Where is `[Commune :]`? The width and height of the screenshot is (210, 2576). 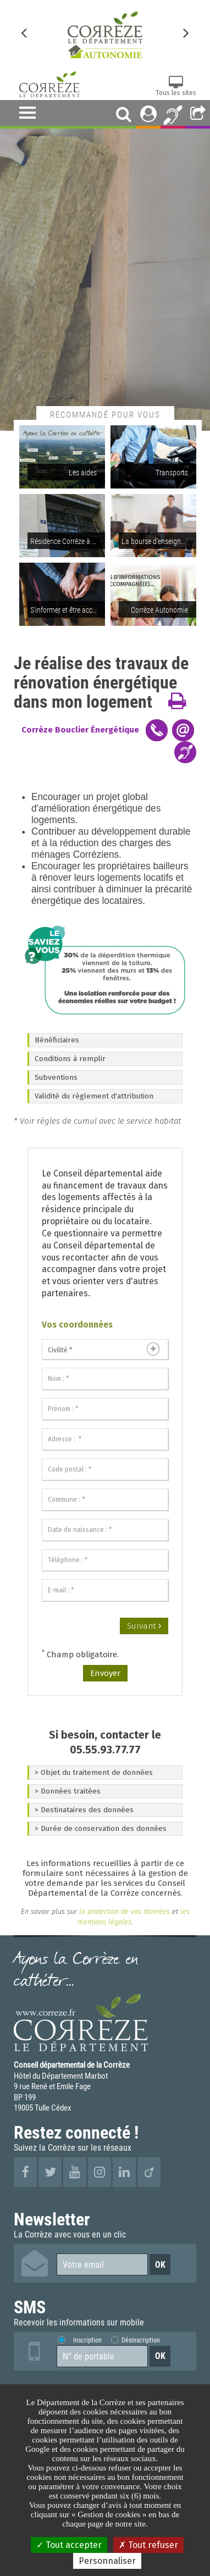
[Commune :] is located at coordinates (105, 1500).